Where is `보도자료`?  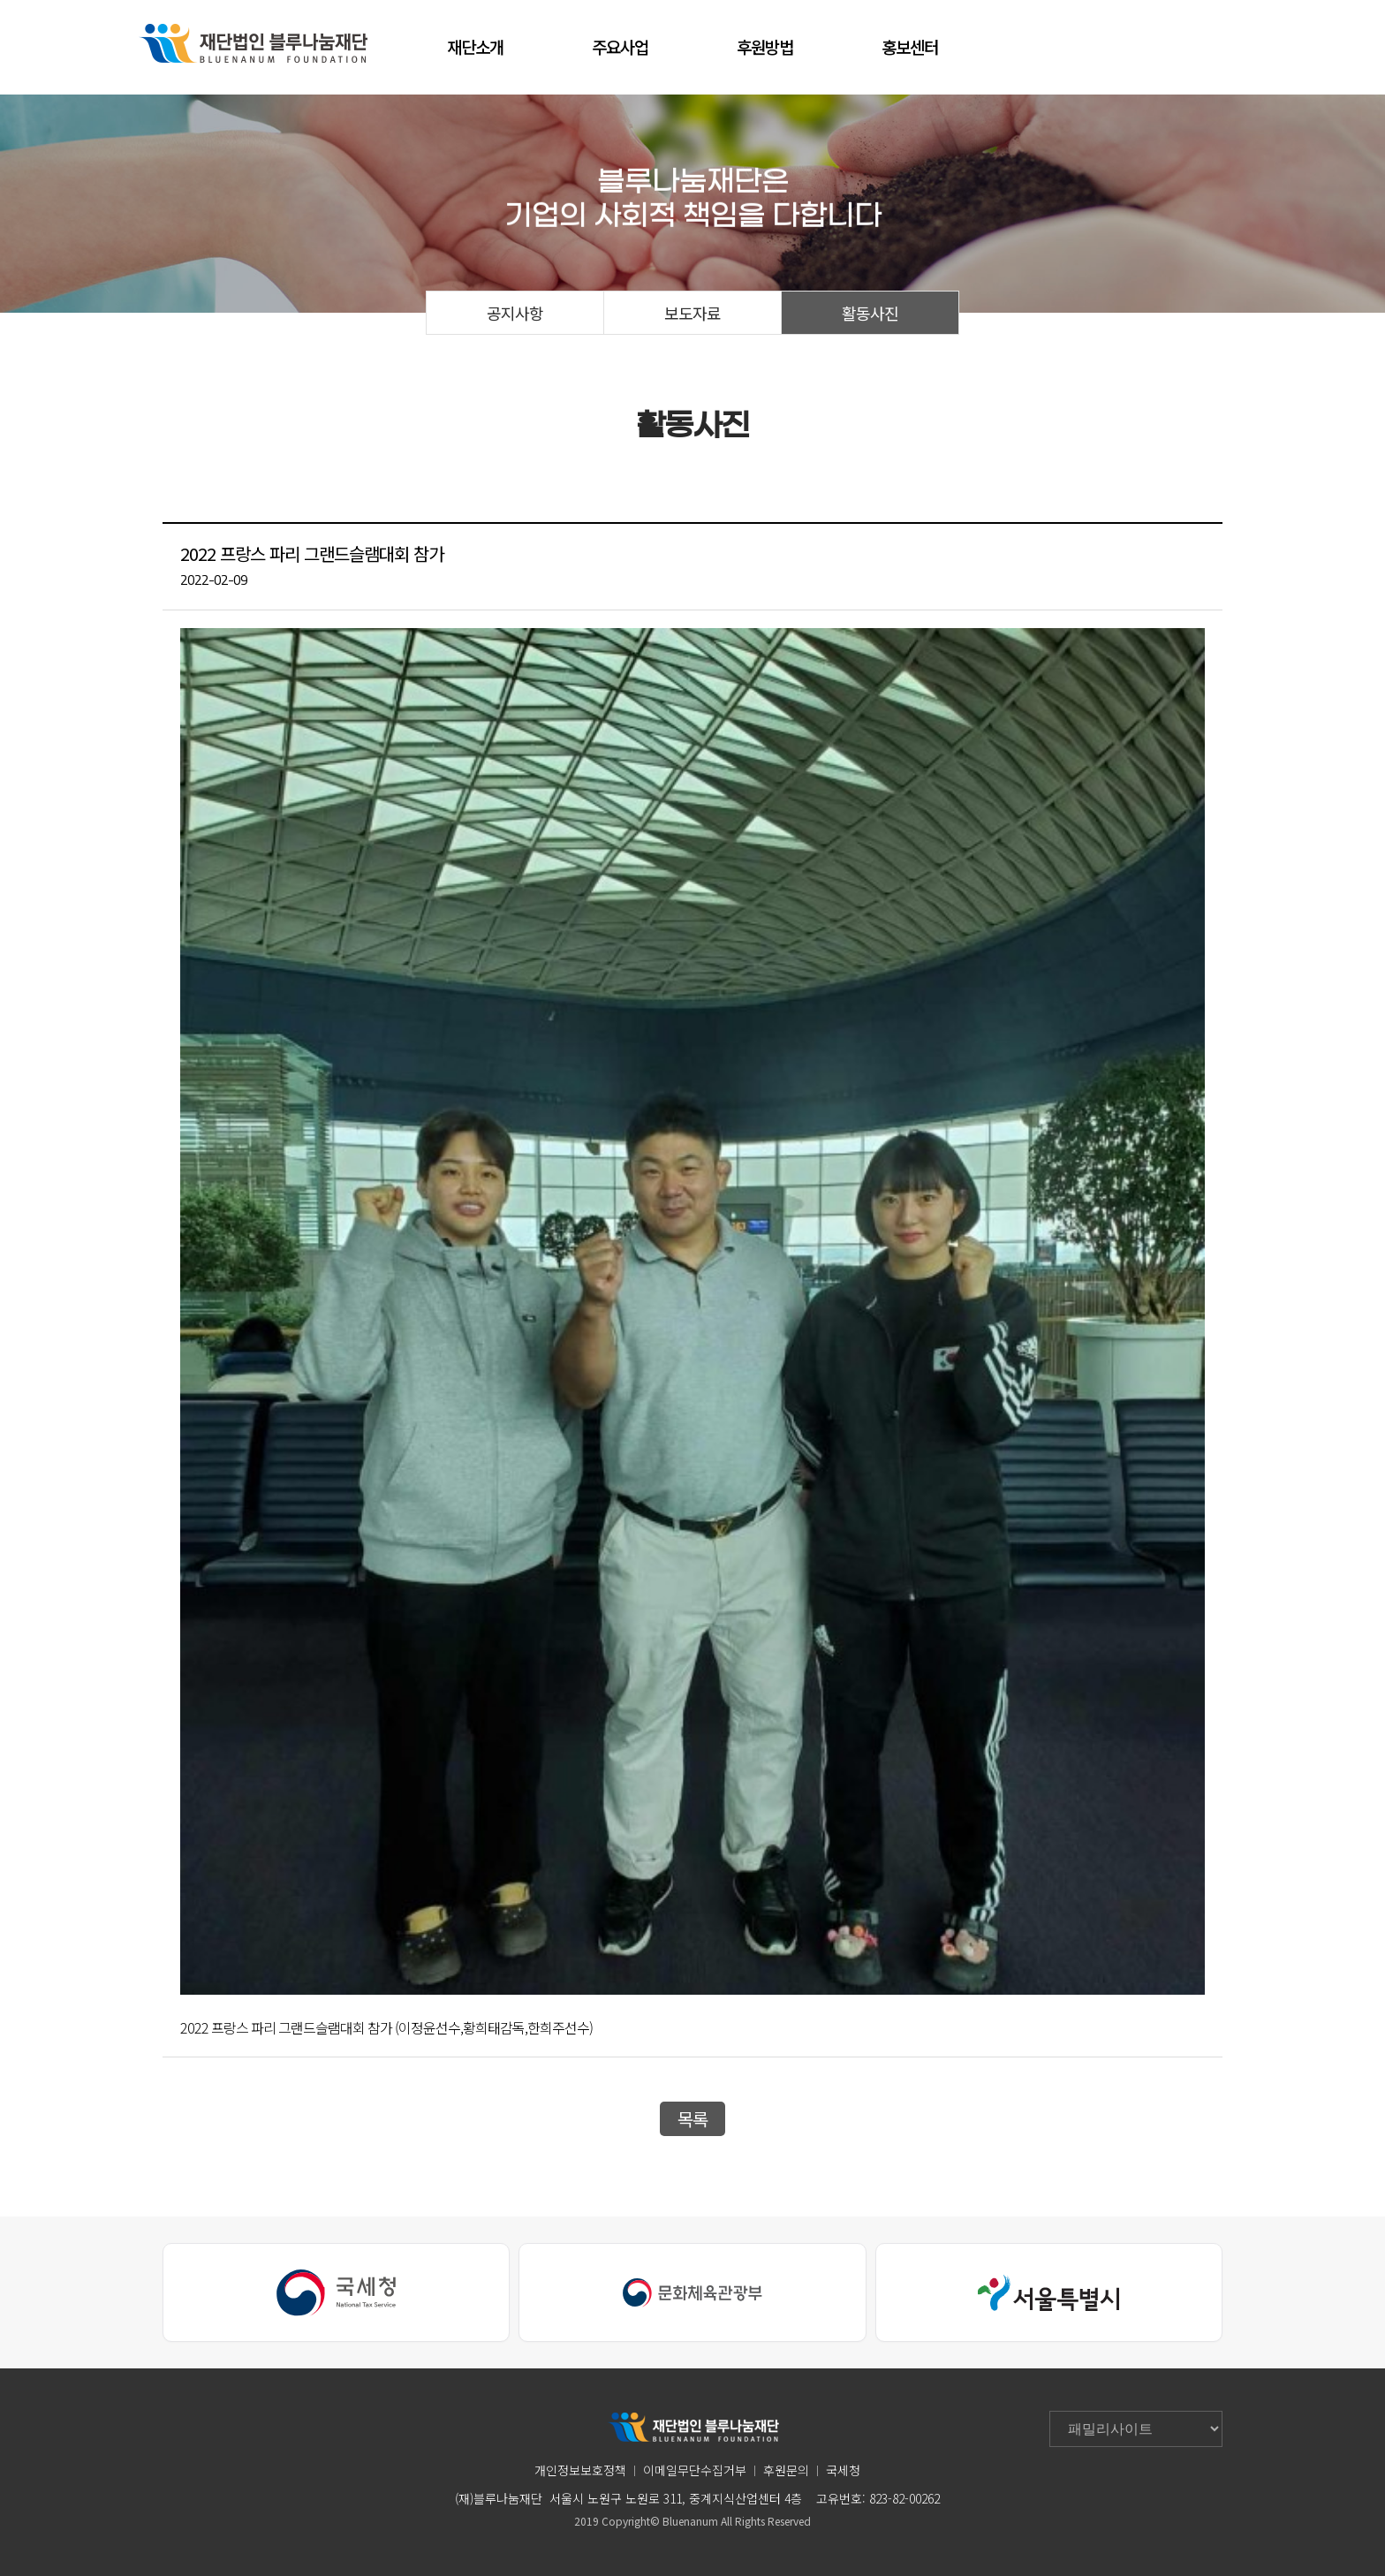 보도자료 is located at coordinates (692, 312).